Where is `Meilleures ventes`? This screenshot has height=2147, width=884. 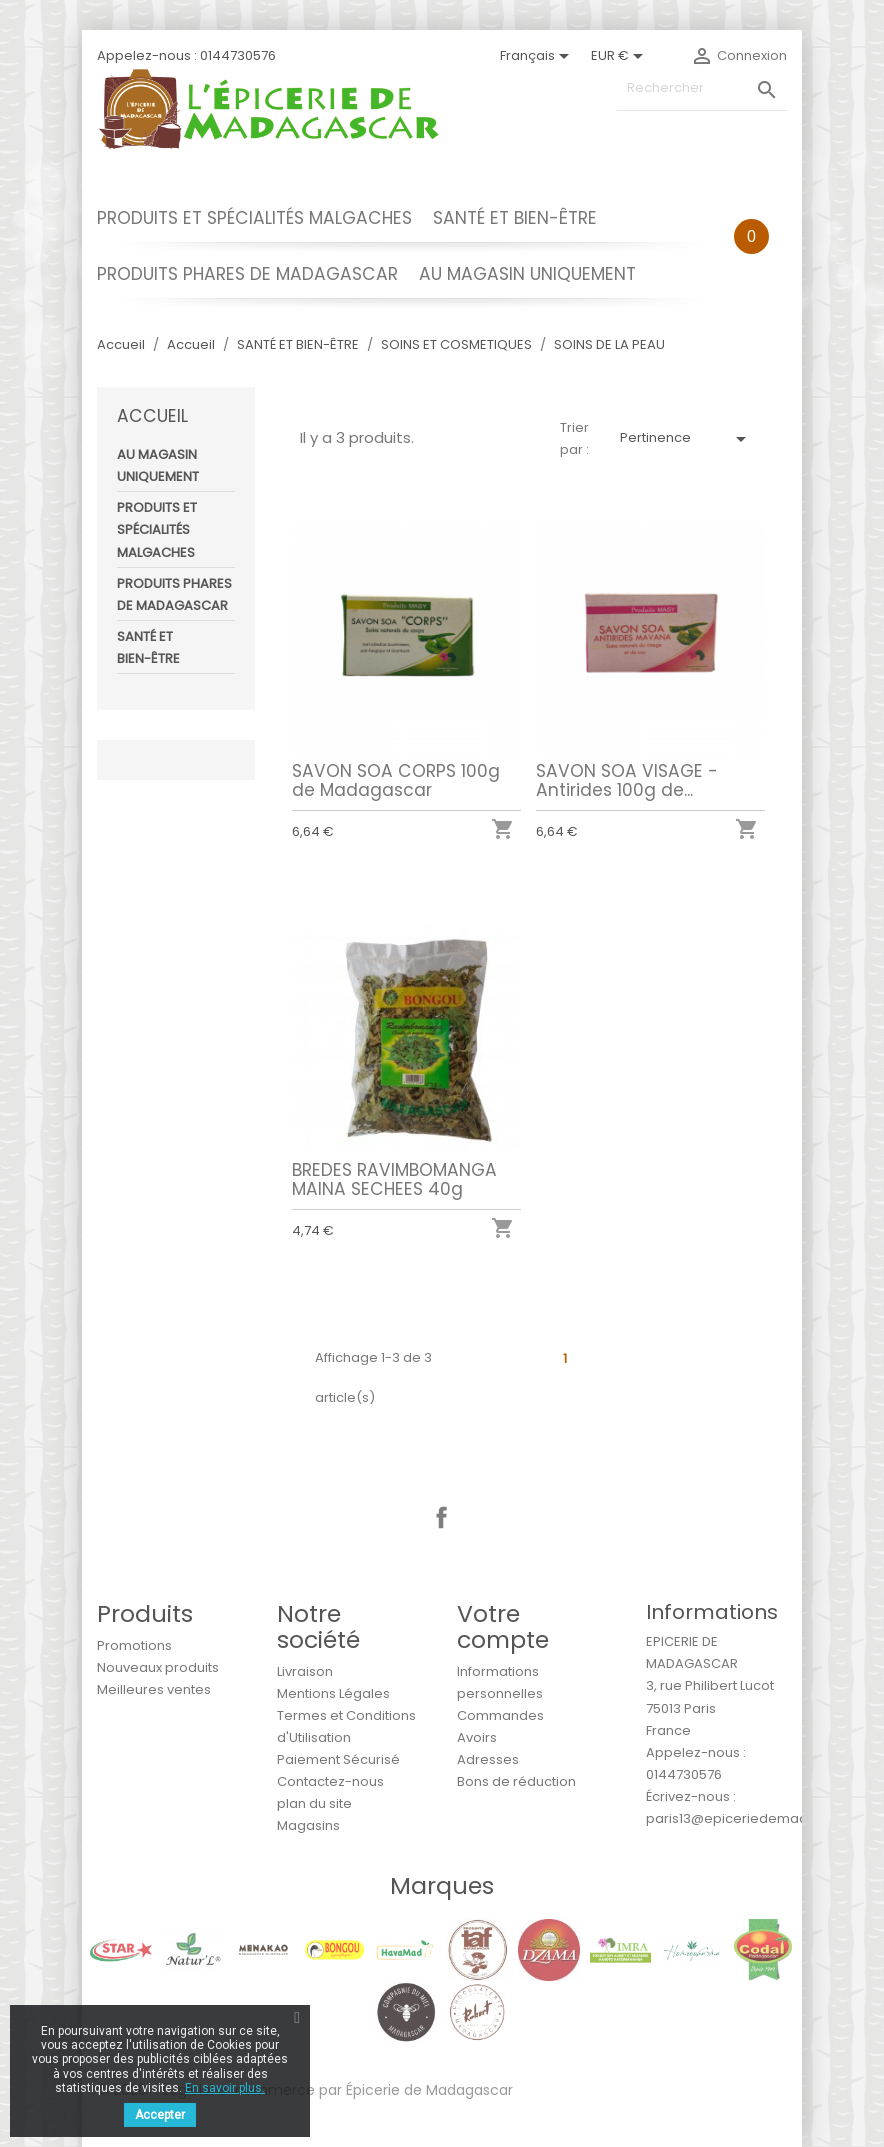 Meilleures ventes is located at coordinates (154, 1689).